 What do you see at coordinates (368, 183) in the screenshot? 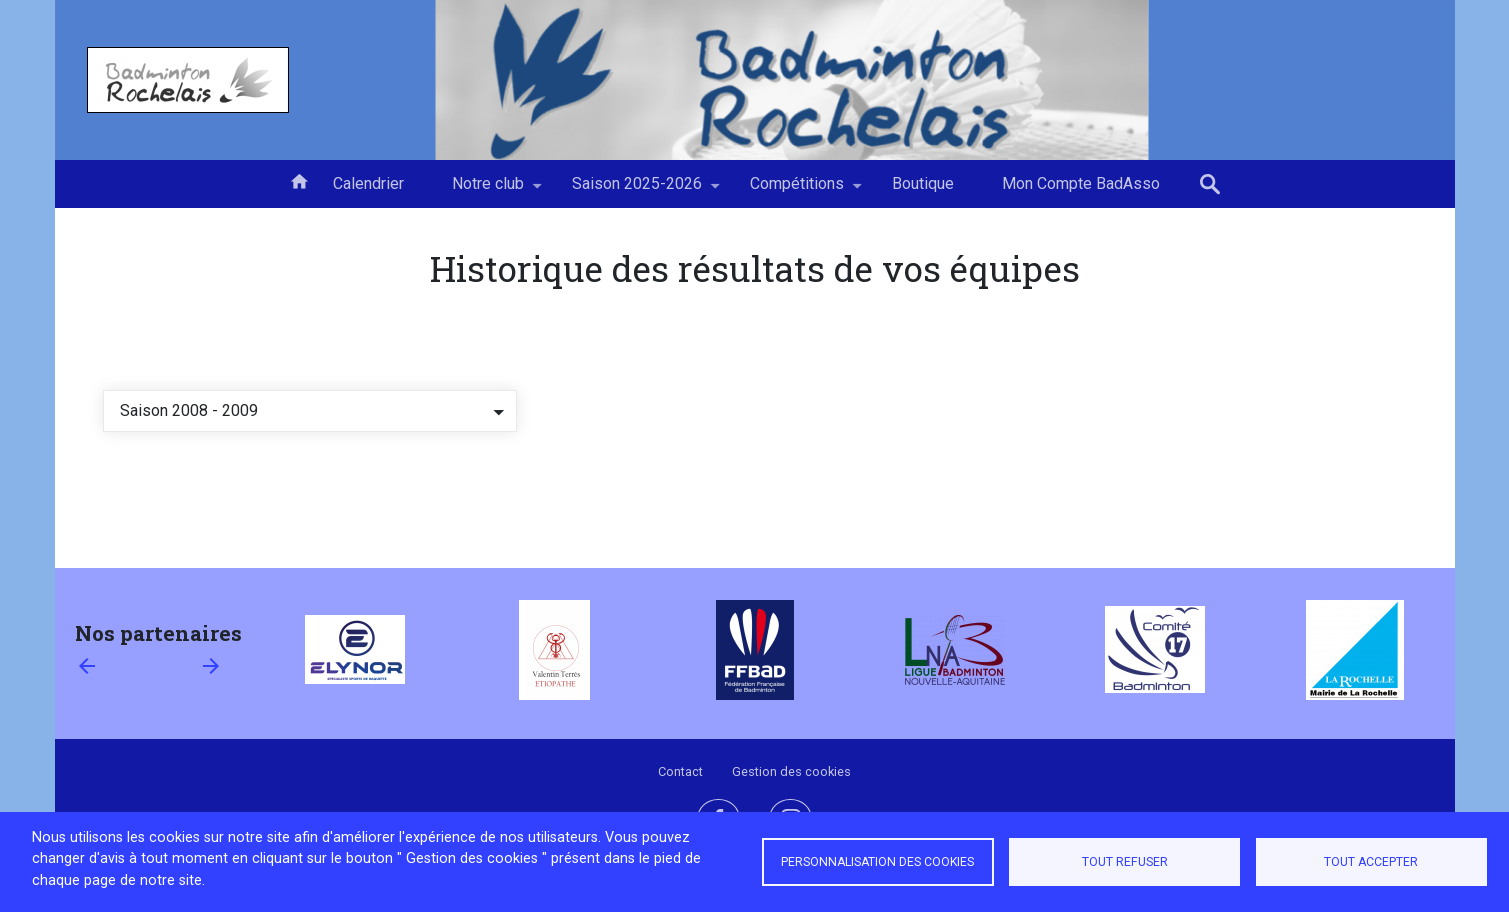
I see `Calendrier [menuitem]` at bounding box center [368, 183].